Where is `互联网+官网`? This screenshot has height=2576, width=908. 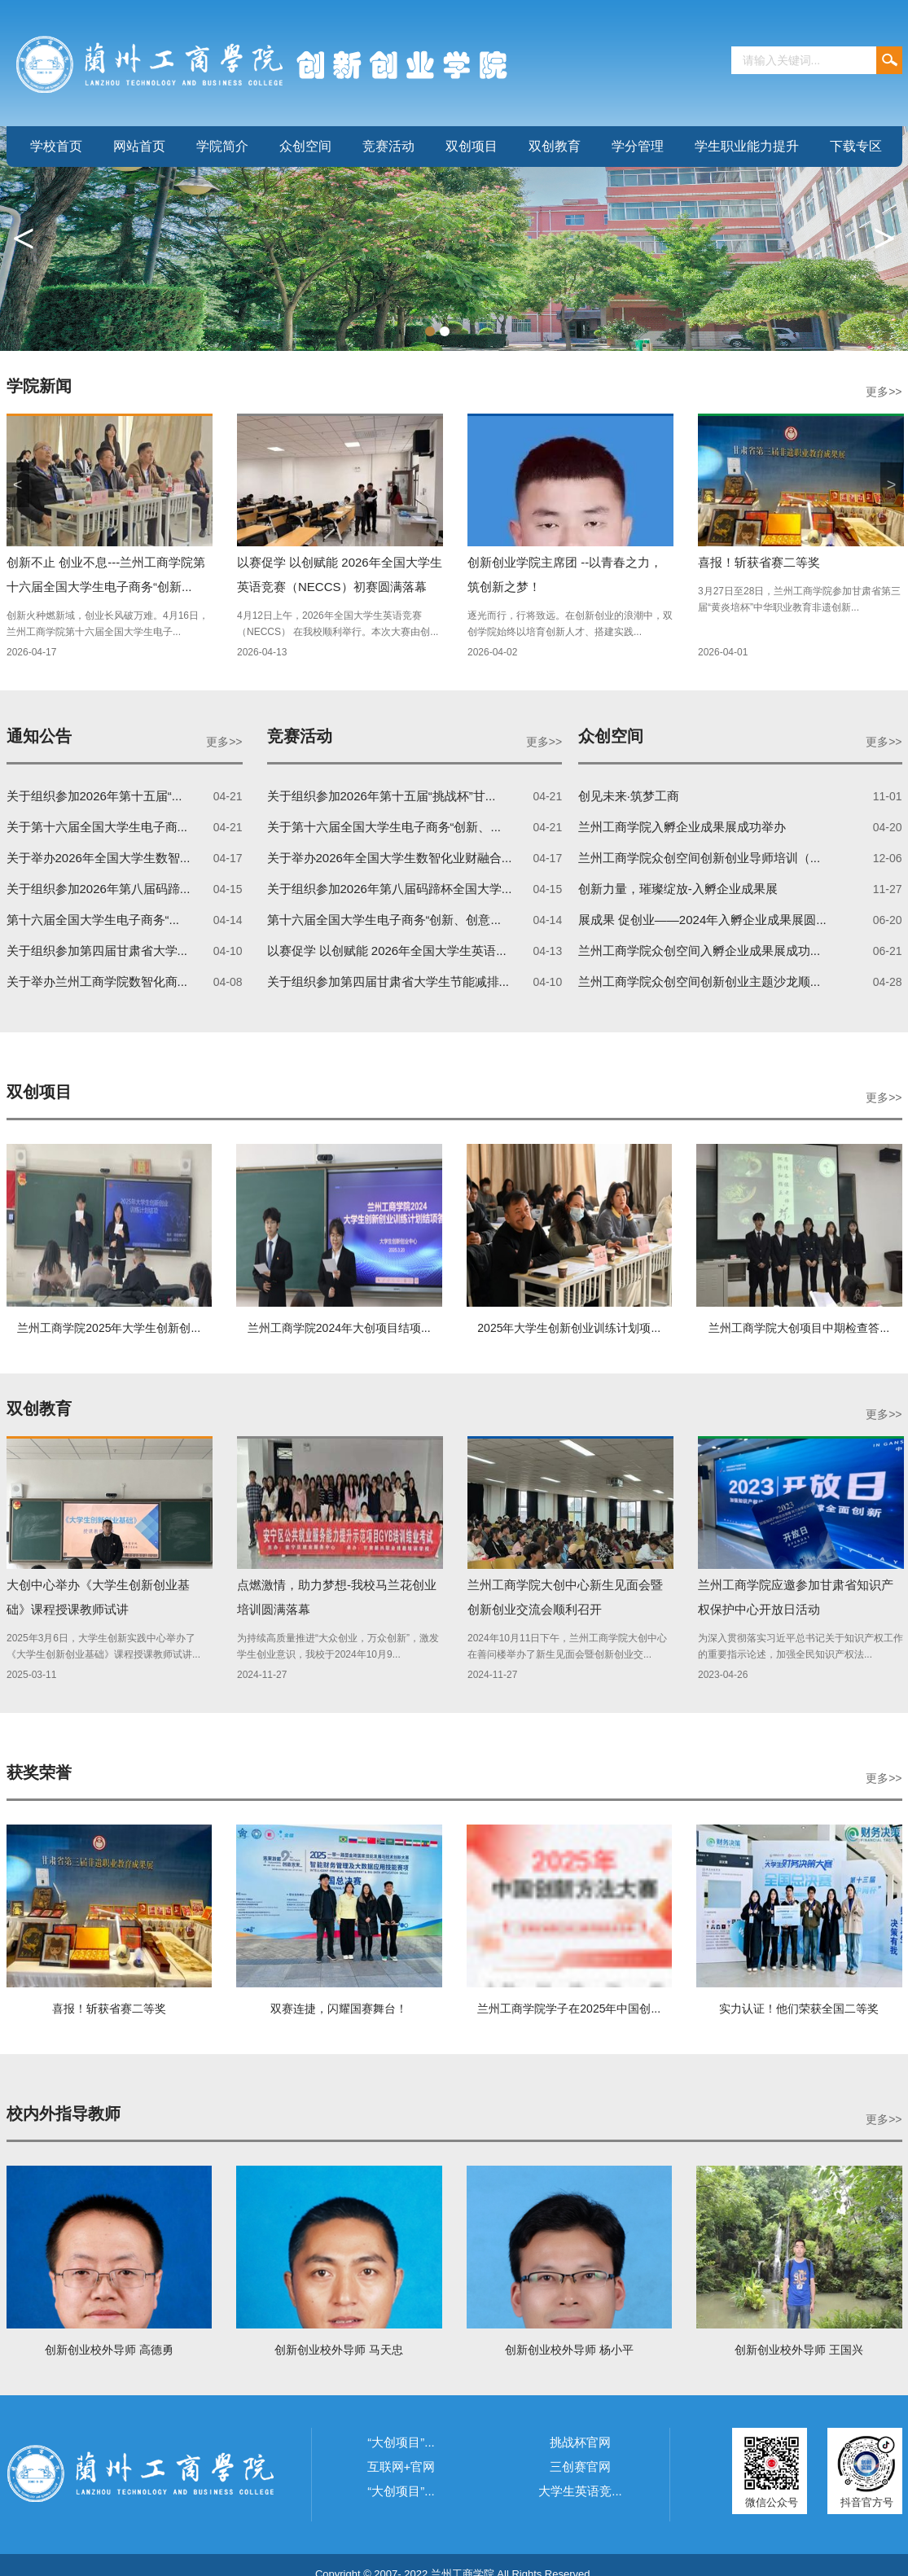
互联网+官网 is located at coordinates (401, 2466).